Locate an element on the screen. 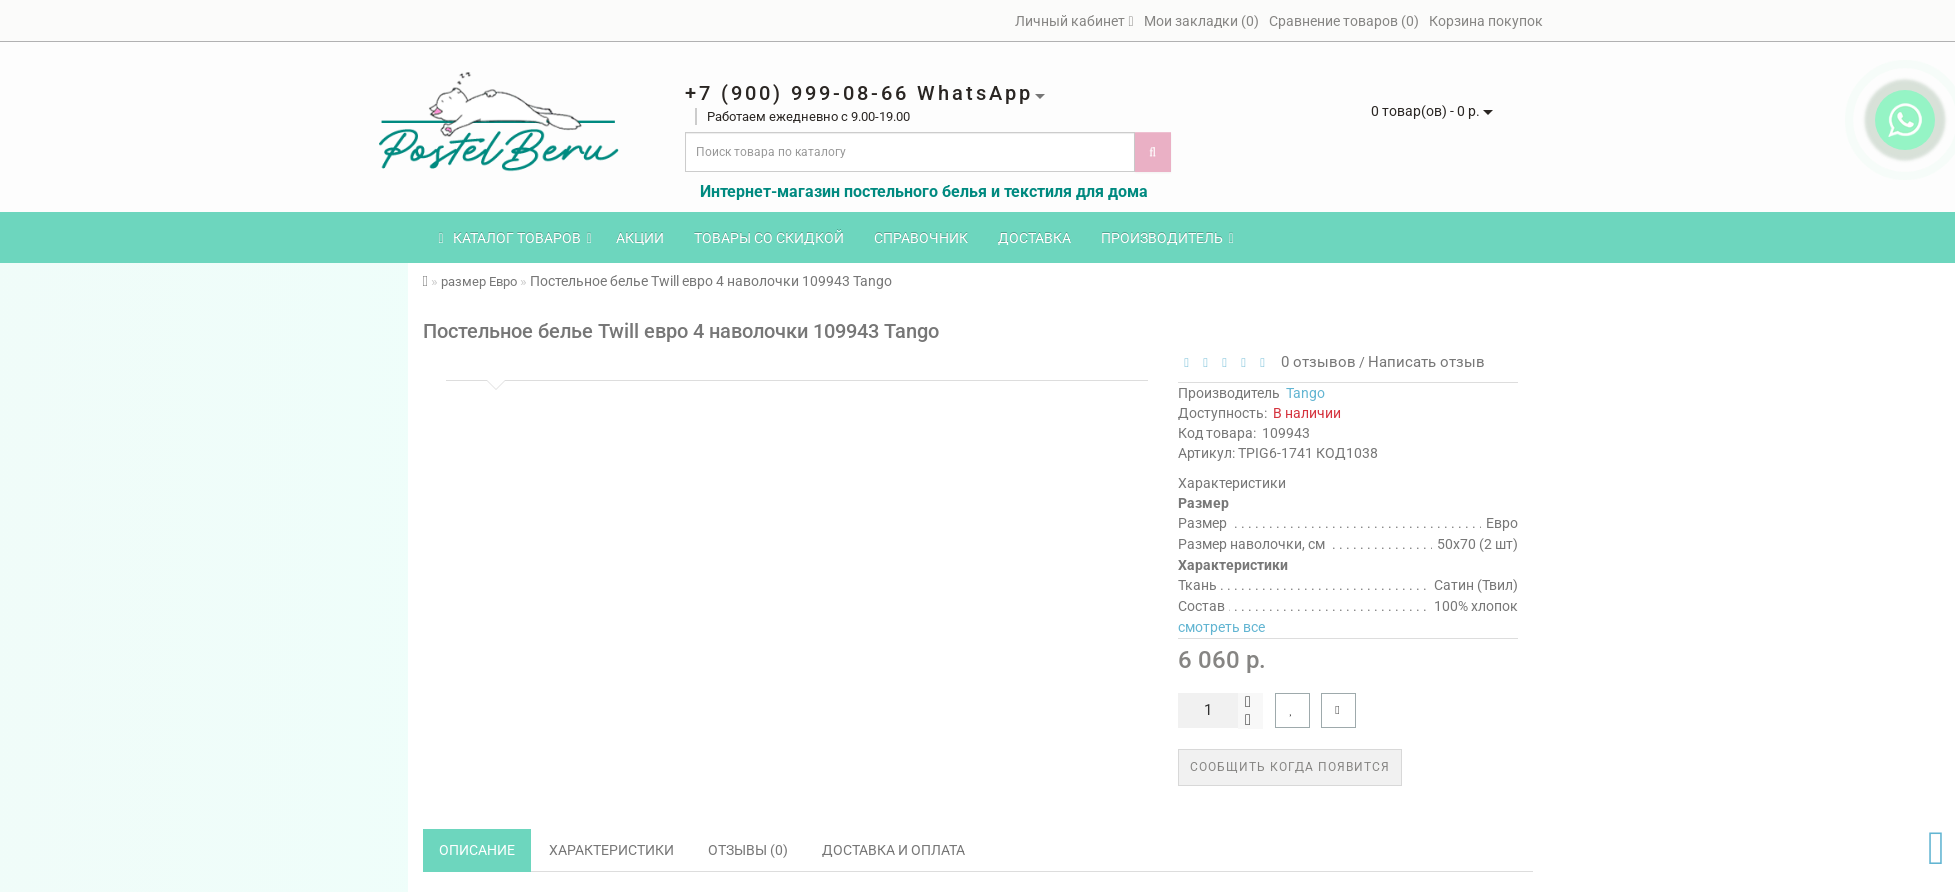 This screenshot has height=892, width=1955. Производитель is located at coordinates (1167, 238).